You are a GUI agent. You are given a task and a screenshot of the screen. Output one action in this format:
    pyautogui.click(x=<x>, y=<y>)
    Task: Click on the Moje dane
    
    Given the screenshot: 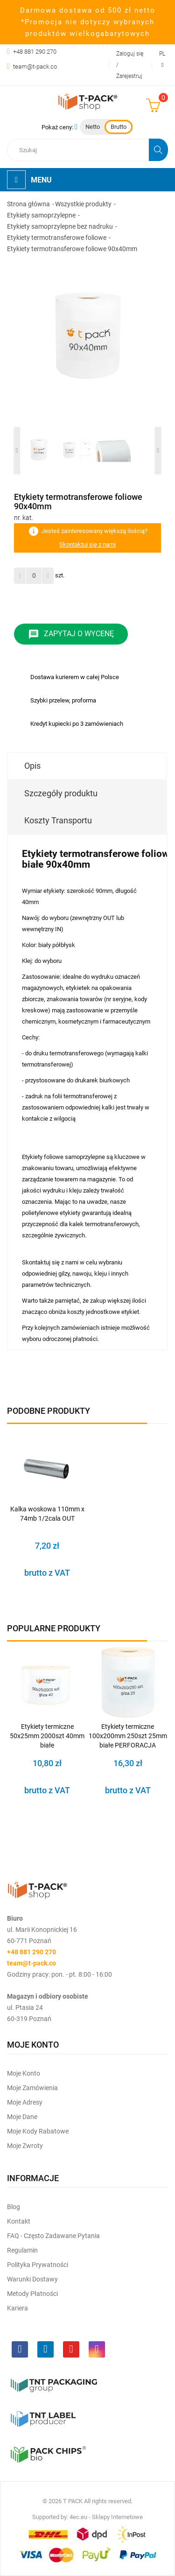 What is the action you would take?
    pyautogui.click(x=22, y=2116)
    